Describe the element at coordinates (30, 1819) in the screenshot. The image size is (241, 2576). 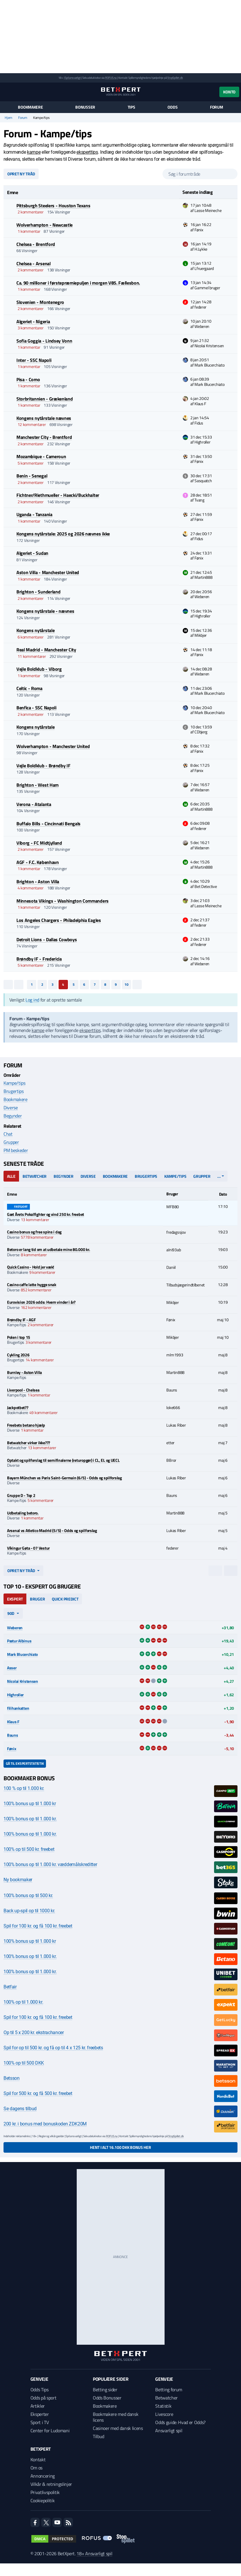
I see `100% bonus op til 1.000 kr.` at that location.